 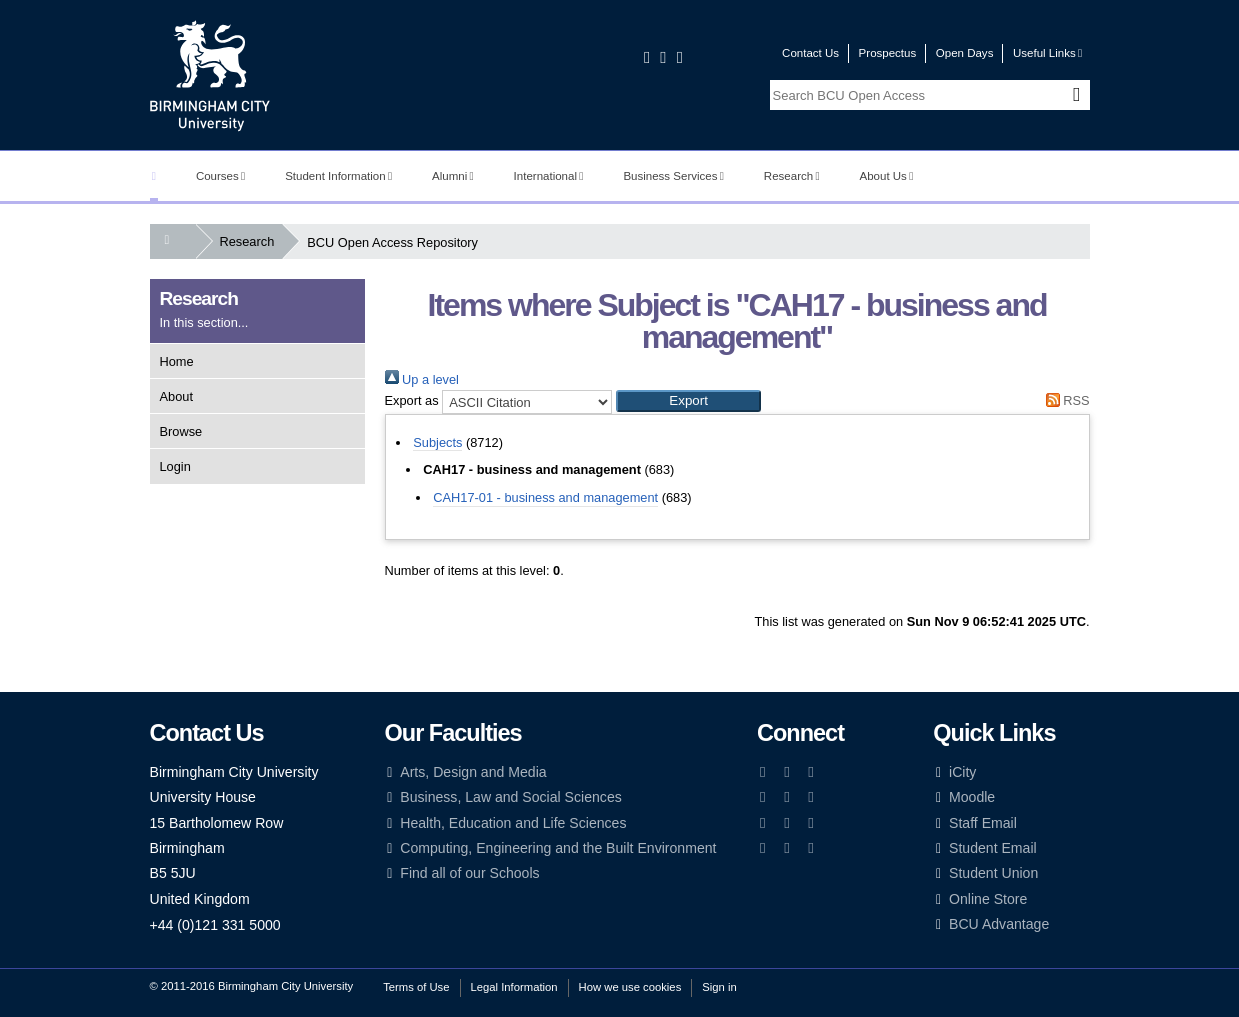 What do you see at coordinates (810, 53) in the screenshot?
I see `Contact Us` at bounding box center [810, 53].